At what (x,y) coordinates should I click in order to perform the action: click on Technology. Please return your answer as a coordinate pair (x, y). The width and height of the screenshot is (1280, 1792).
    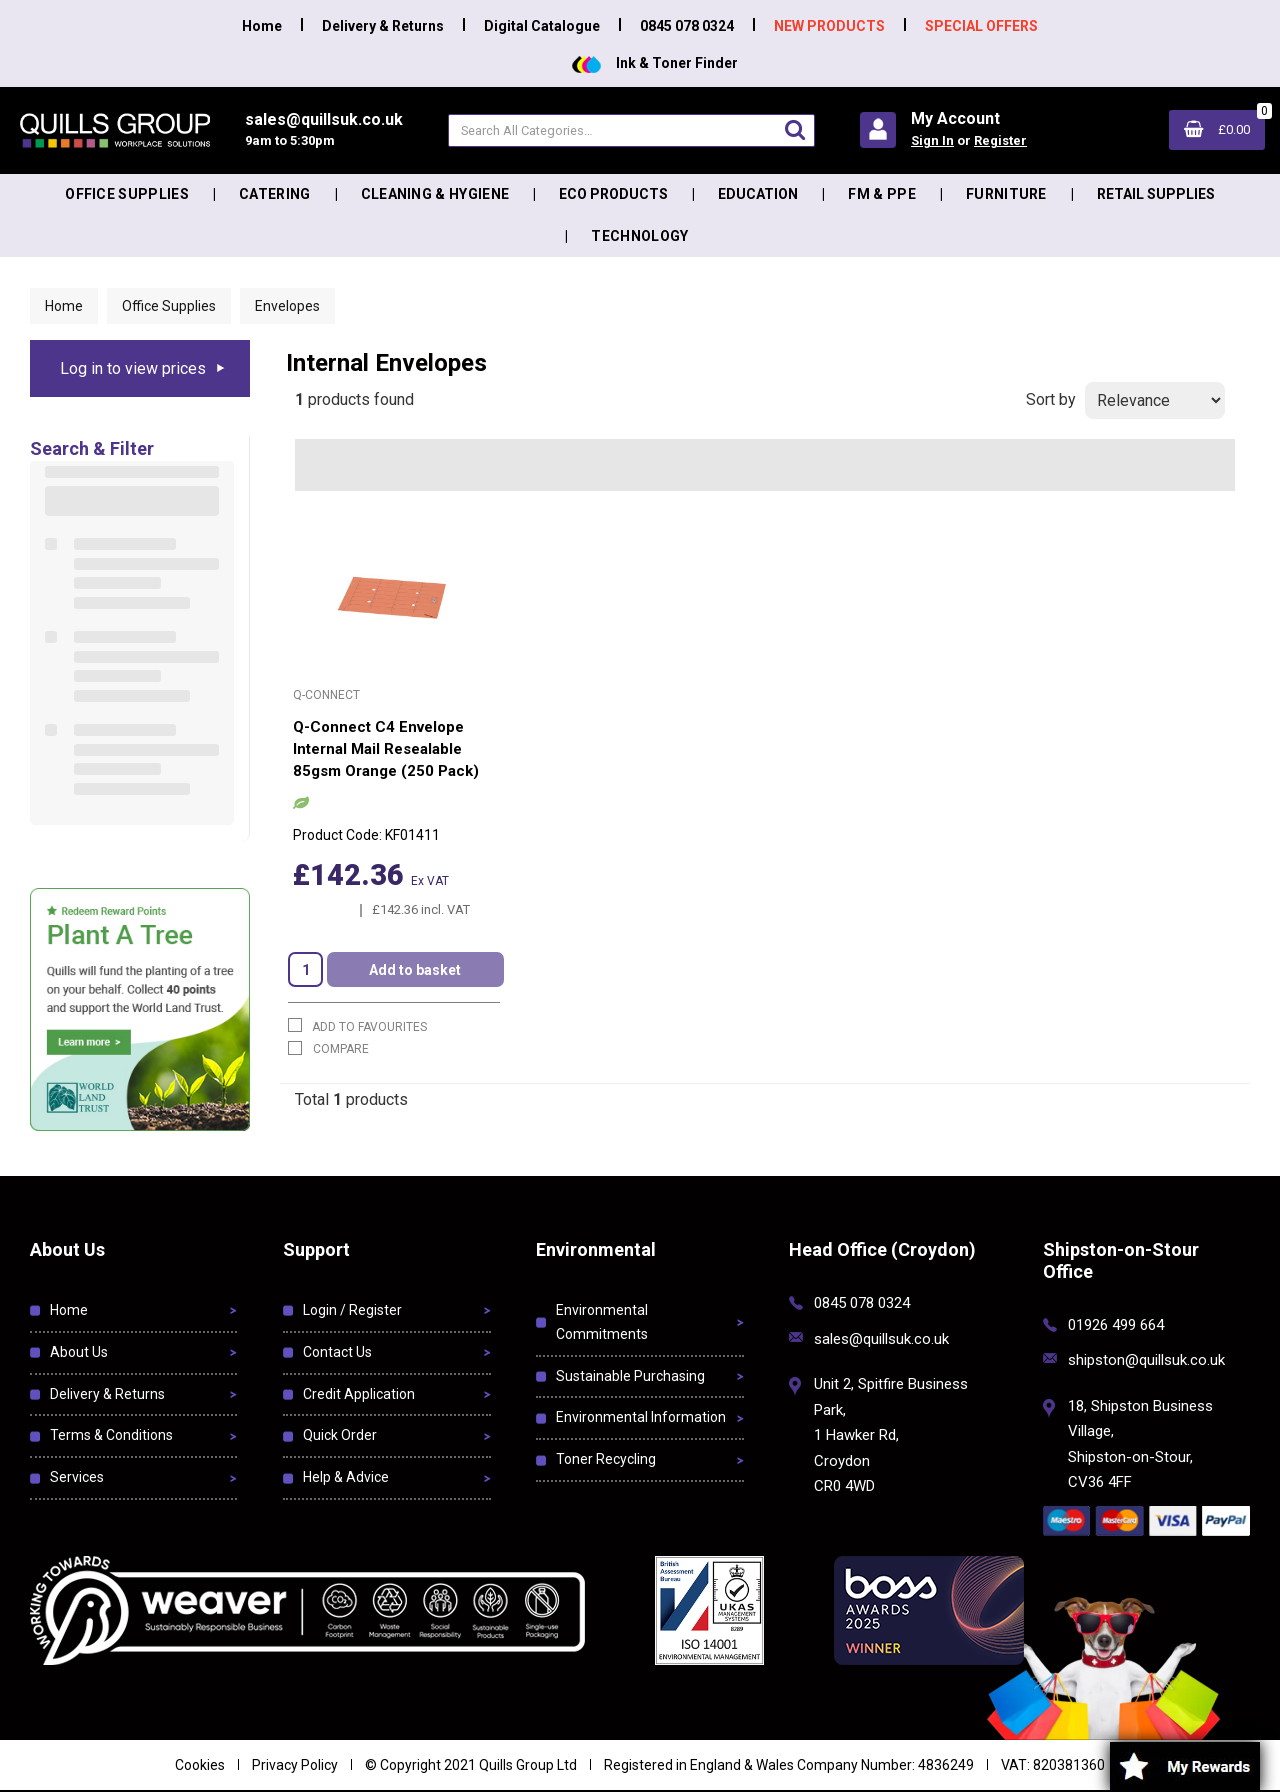
    Looking at the image, I should click on (639, 236).